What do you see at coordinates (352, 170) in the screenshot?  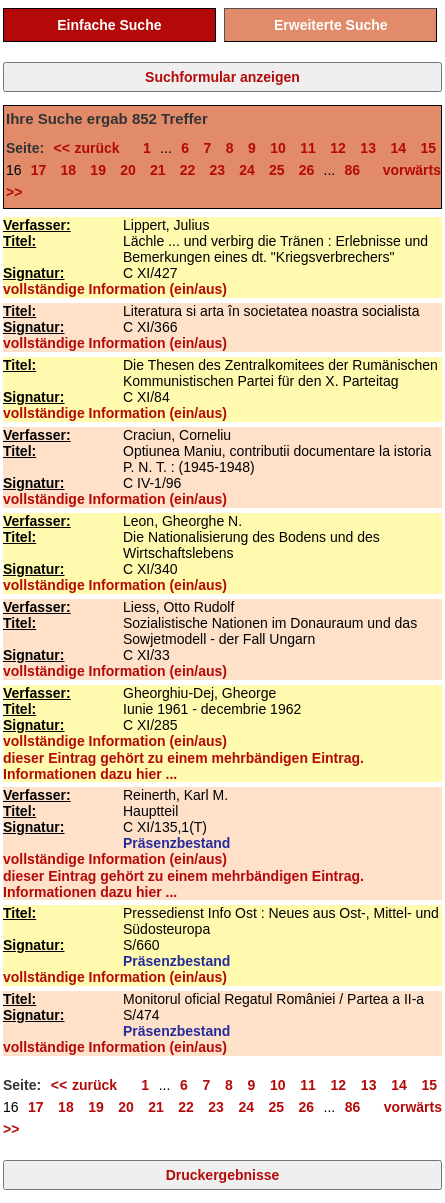 I see `86` at bounding box center [352, 170].